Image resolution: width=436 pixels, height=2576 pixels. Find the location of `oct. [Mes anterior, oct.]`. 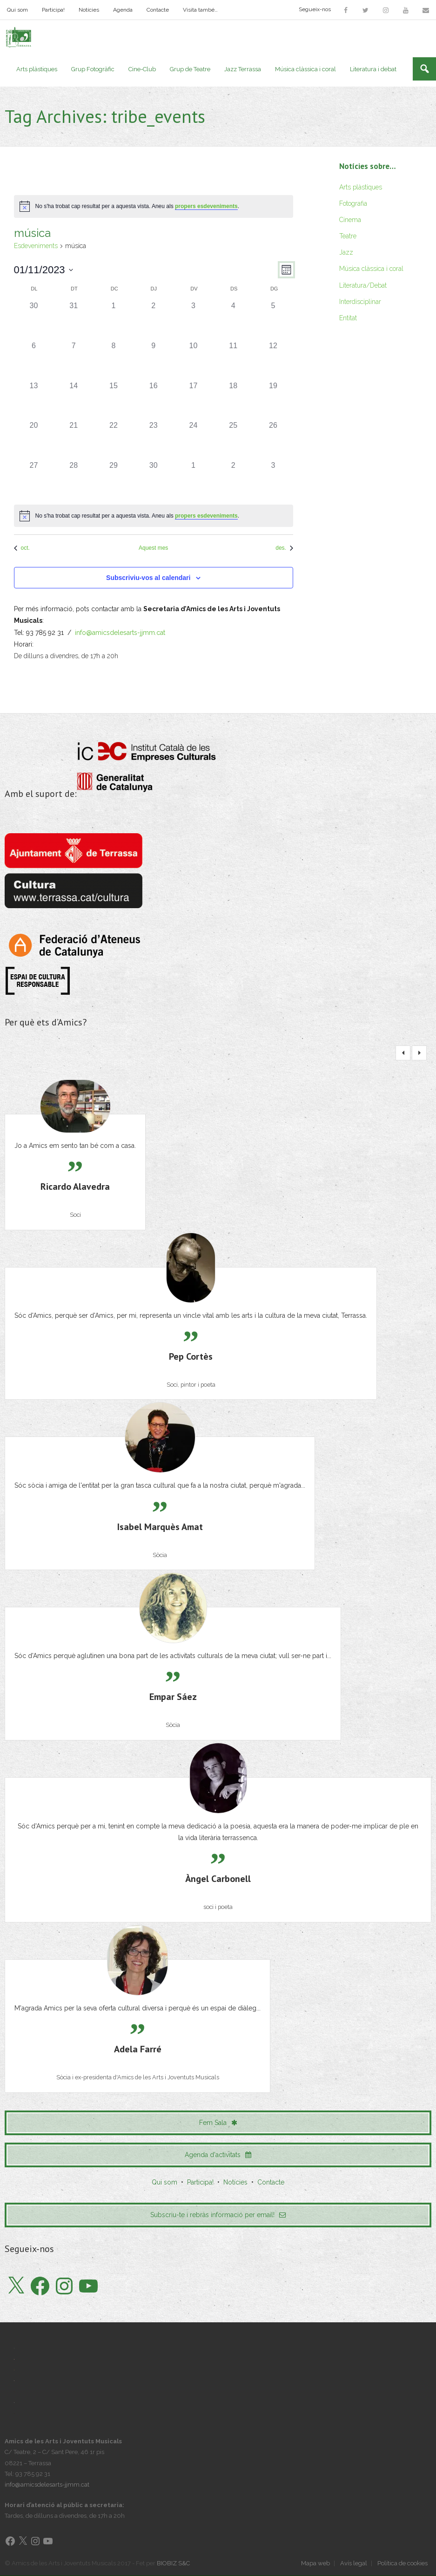

oct. [Mes anterior, oct.] is located at coordinates (22, 548).